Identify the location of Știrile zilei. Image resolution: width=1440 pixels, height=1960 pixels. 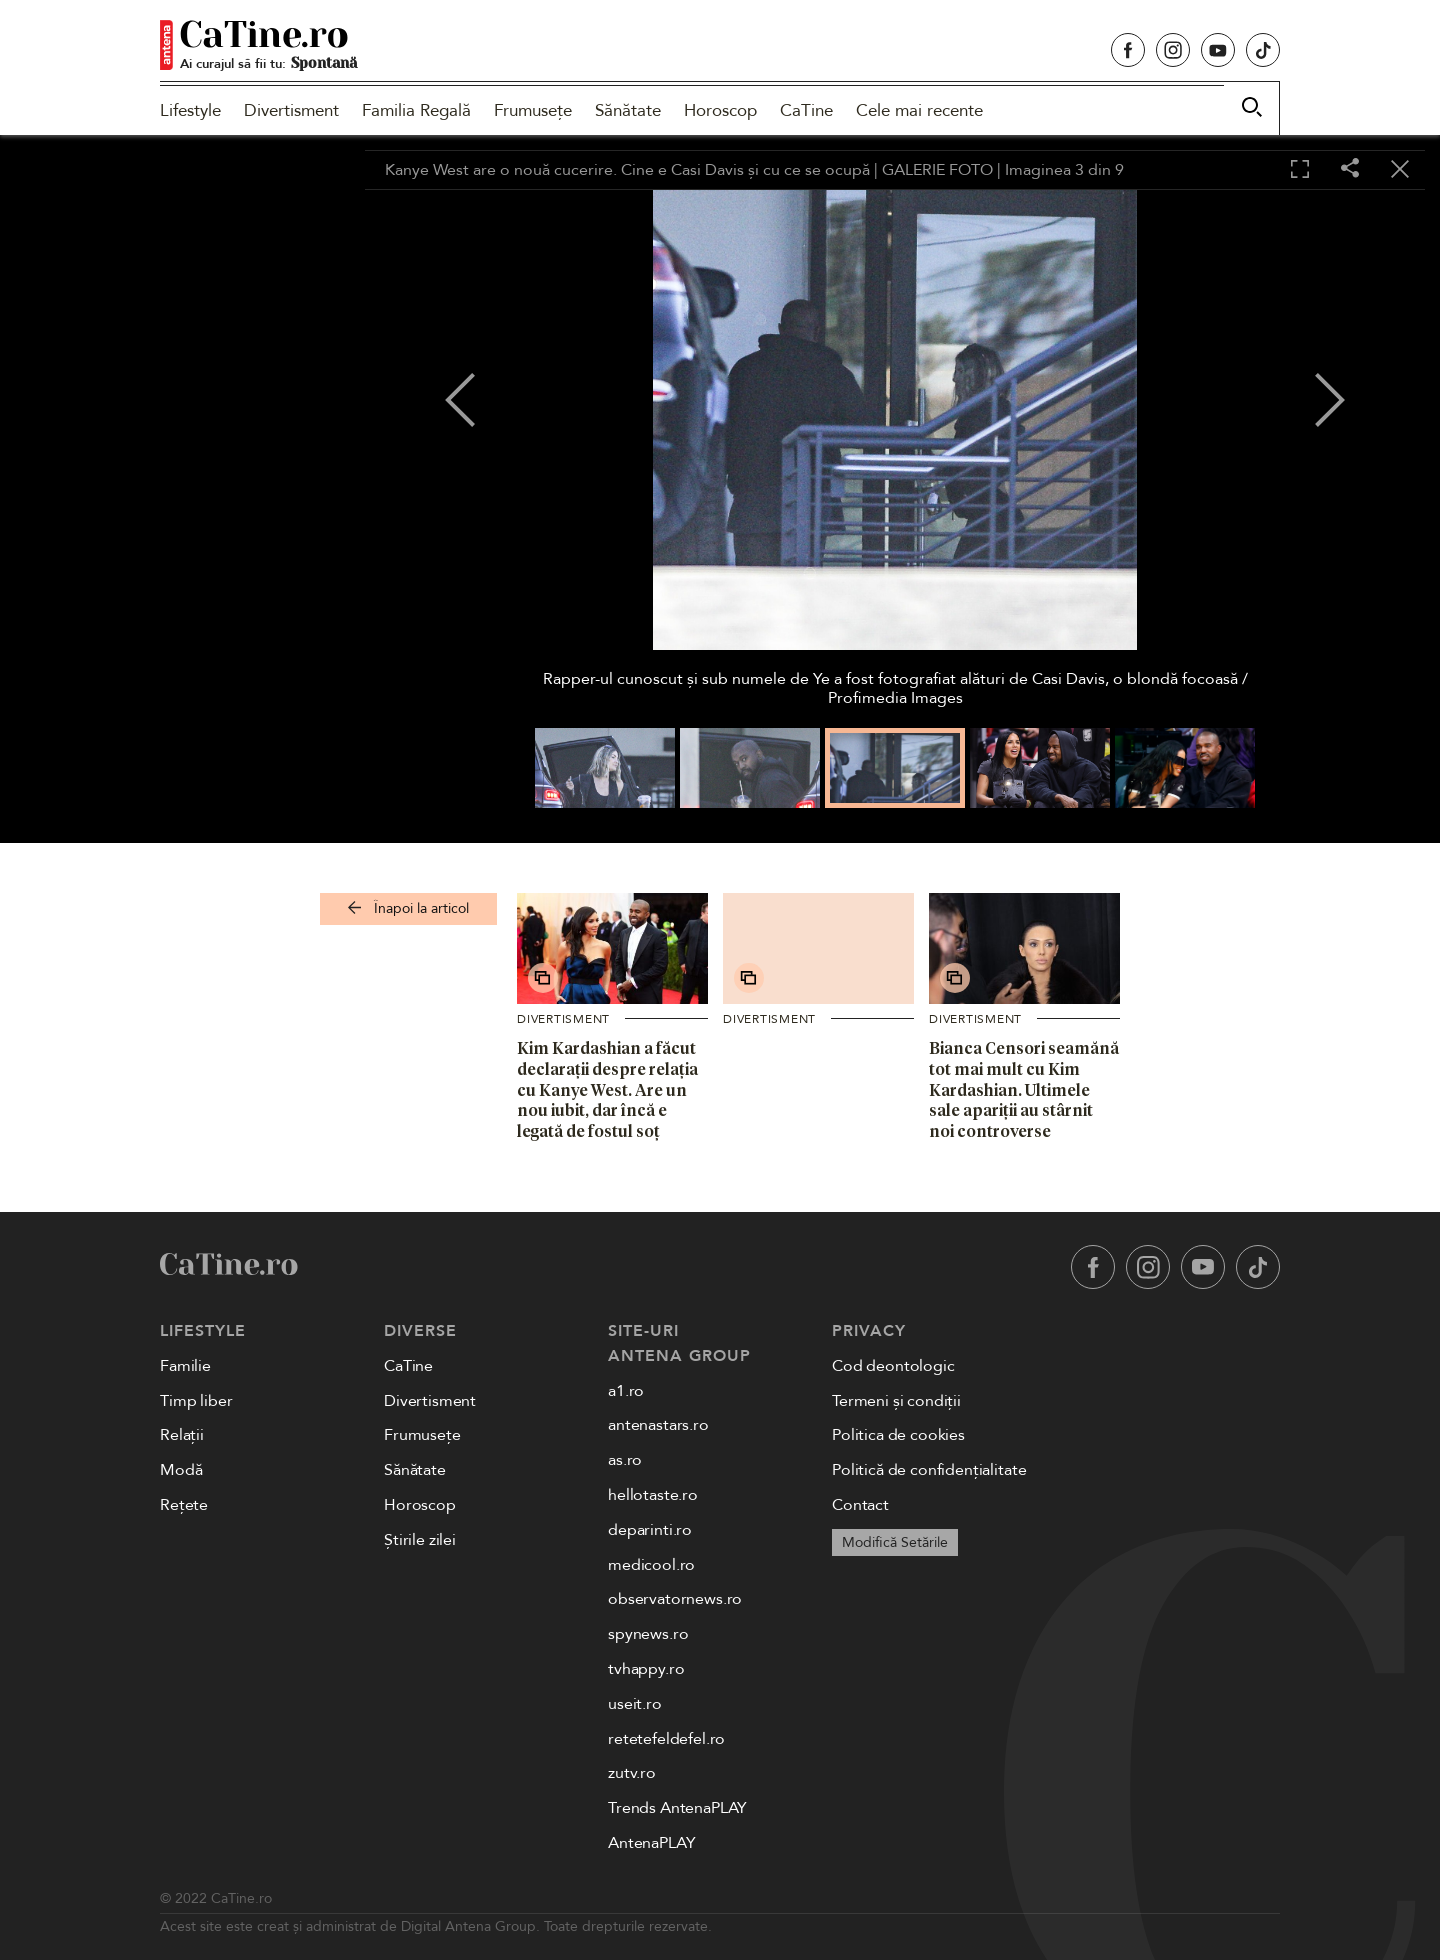
(420, 1540).